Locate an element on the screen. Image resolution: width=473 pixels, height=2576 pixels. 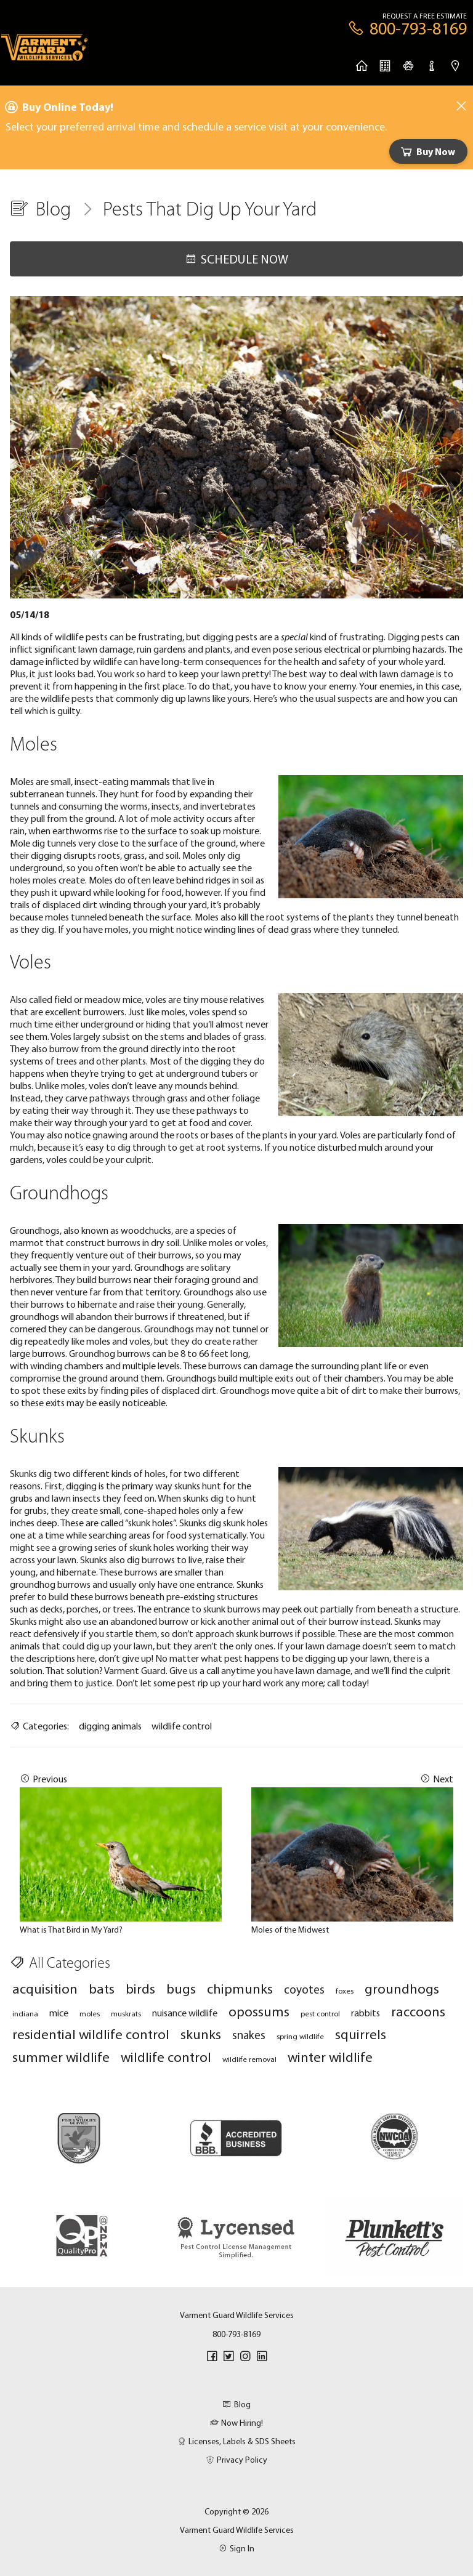
foxes is located at coordinates (345, 1990).